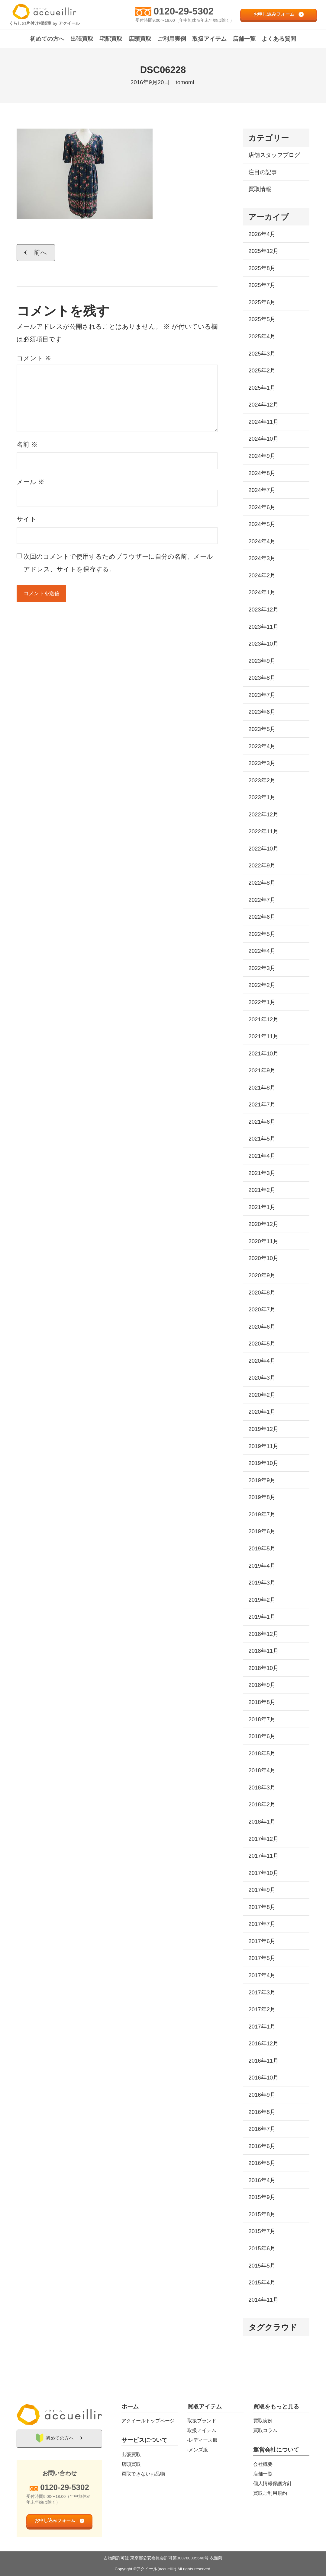  What do you see at coordinates (262, 388) in the screenshot?
I see `2025年1月` at bounding box center [262, 388].